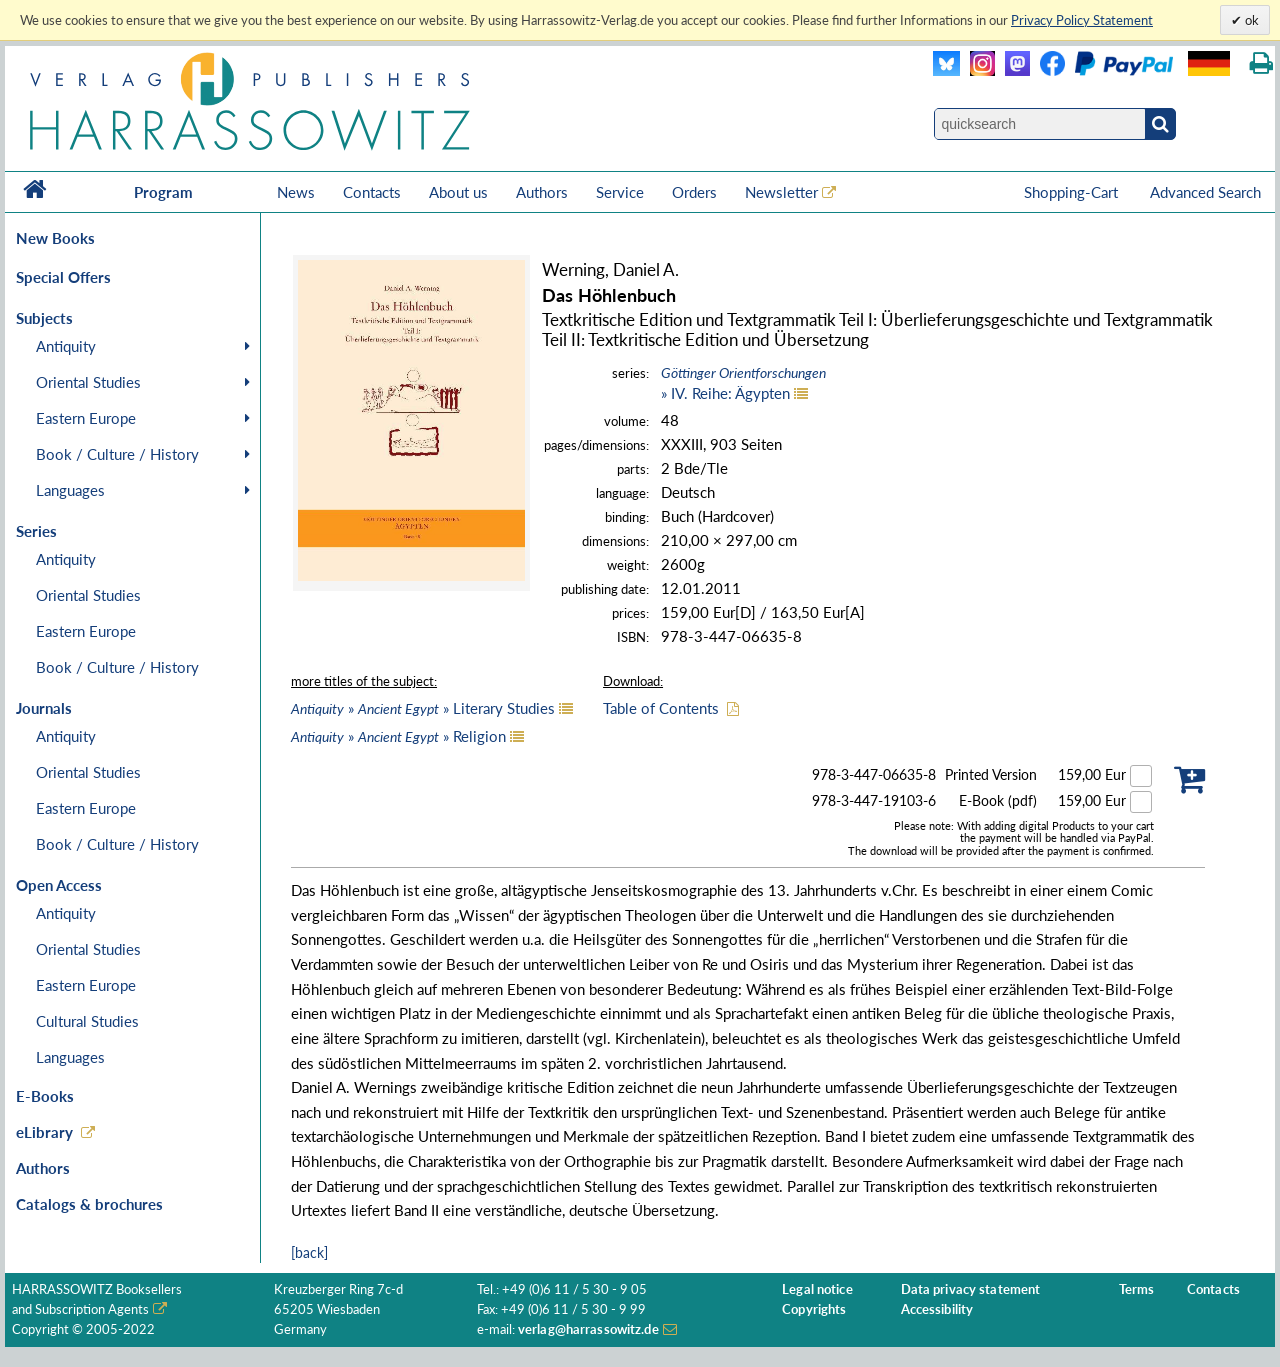 This screenshot has width=1280, height=1367. Describe the element at coordinates (1205, 192) in the screenshot. I see `Advanced Search` at that location.